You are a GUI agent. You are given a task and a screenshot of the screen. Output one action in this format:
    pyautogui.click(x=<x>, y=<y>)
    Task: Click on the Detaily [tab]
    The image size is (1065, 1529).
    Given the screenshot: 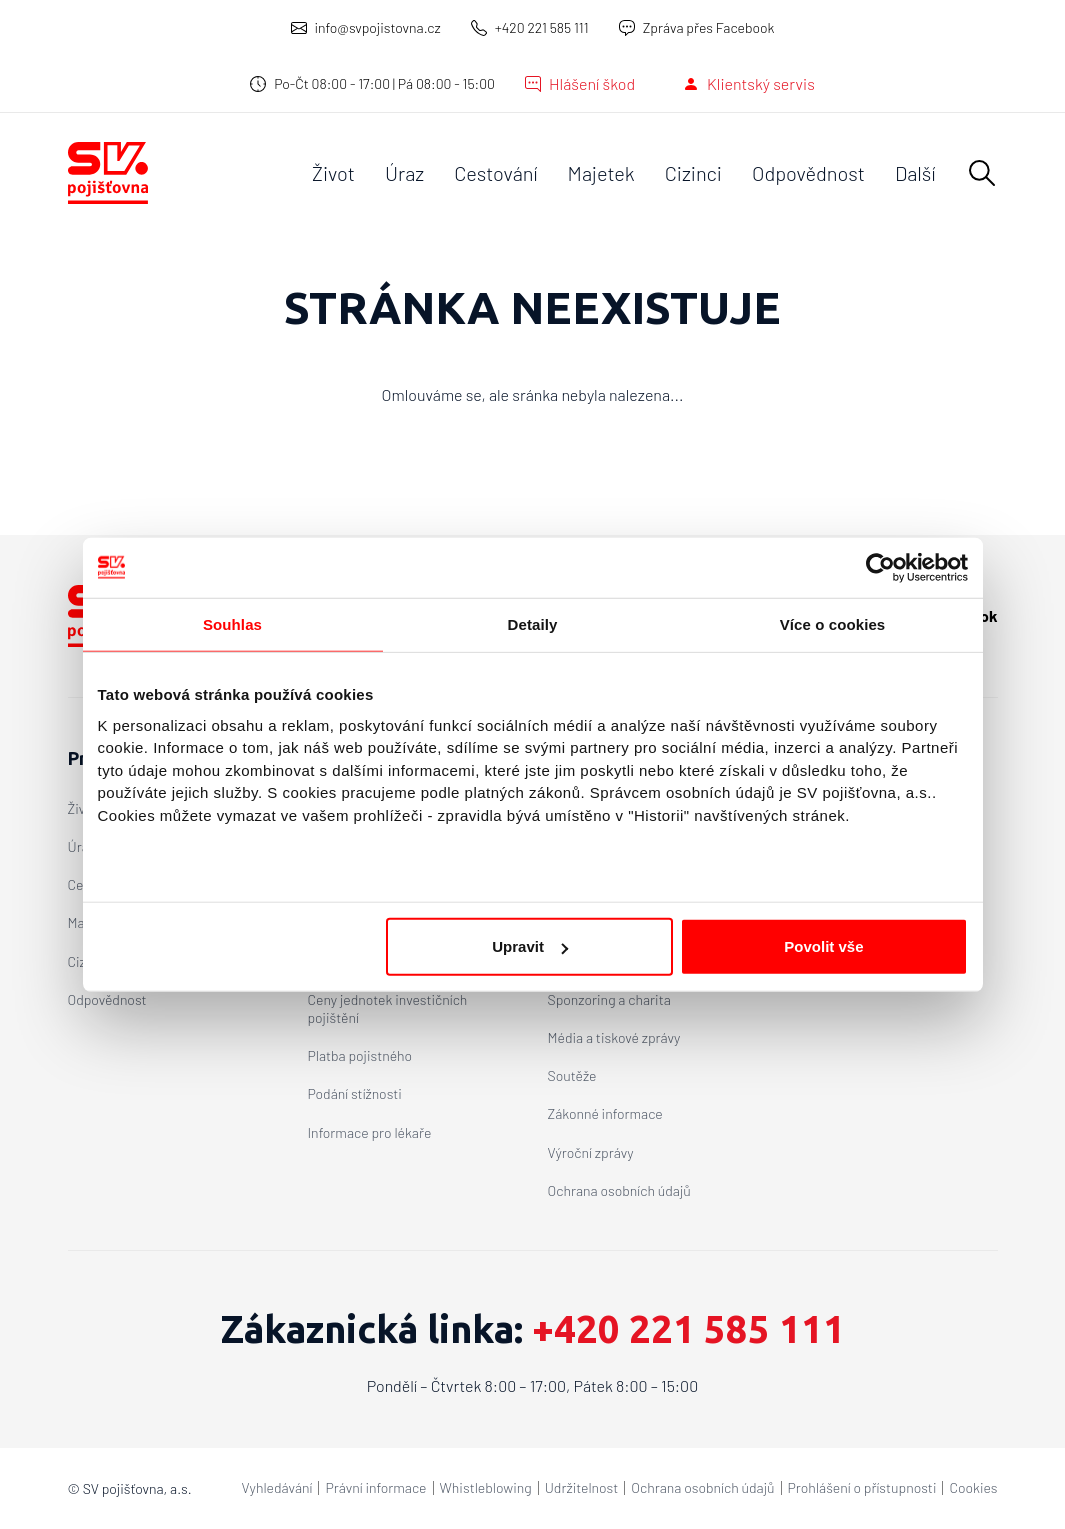 What is the action you would take?
    pyautogui.click(x=533, y=623)
    